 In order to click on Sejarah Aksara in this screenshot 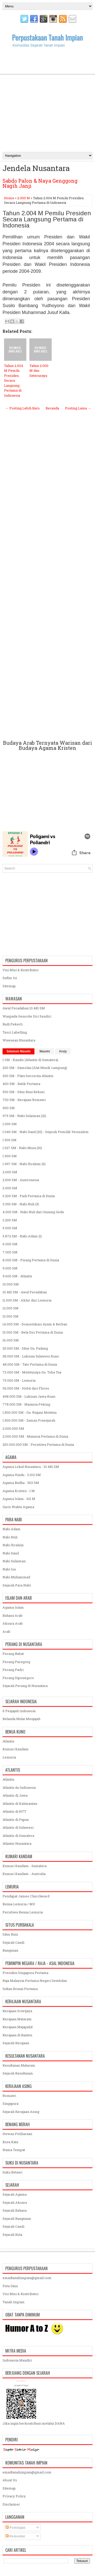, I will do `click(15, 2202)`.